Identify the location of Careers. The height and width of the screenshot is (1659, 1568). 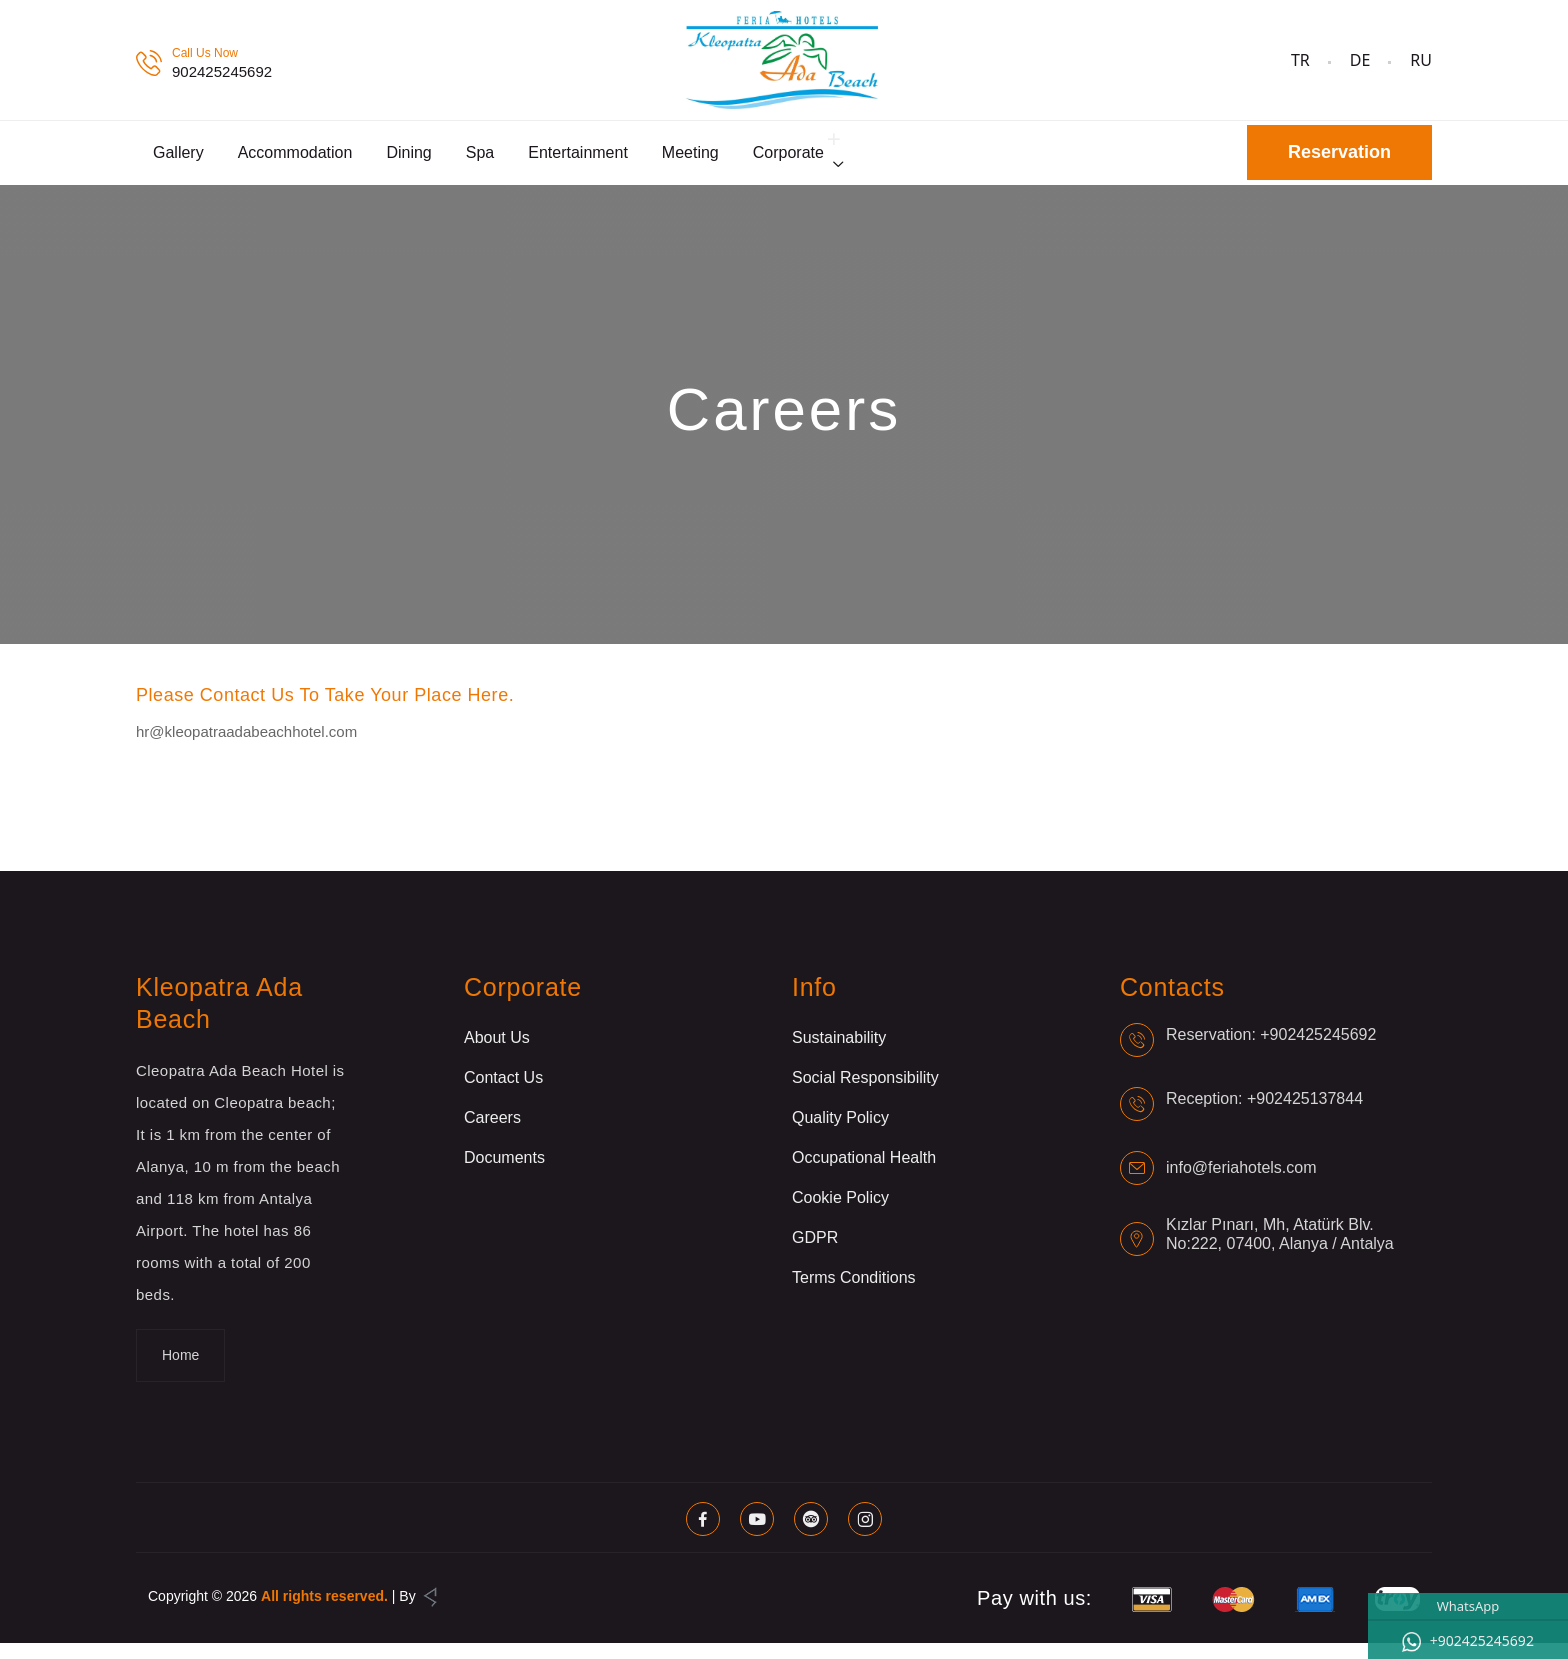
(492, 1133).